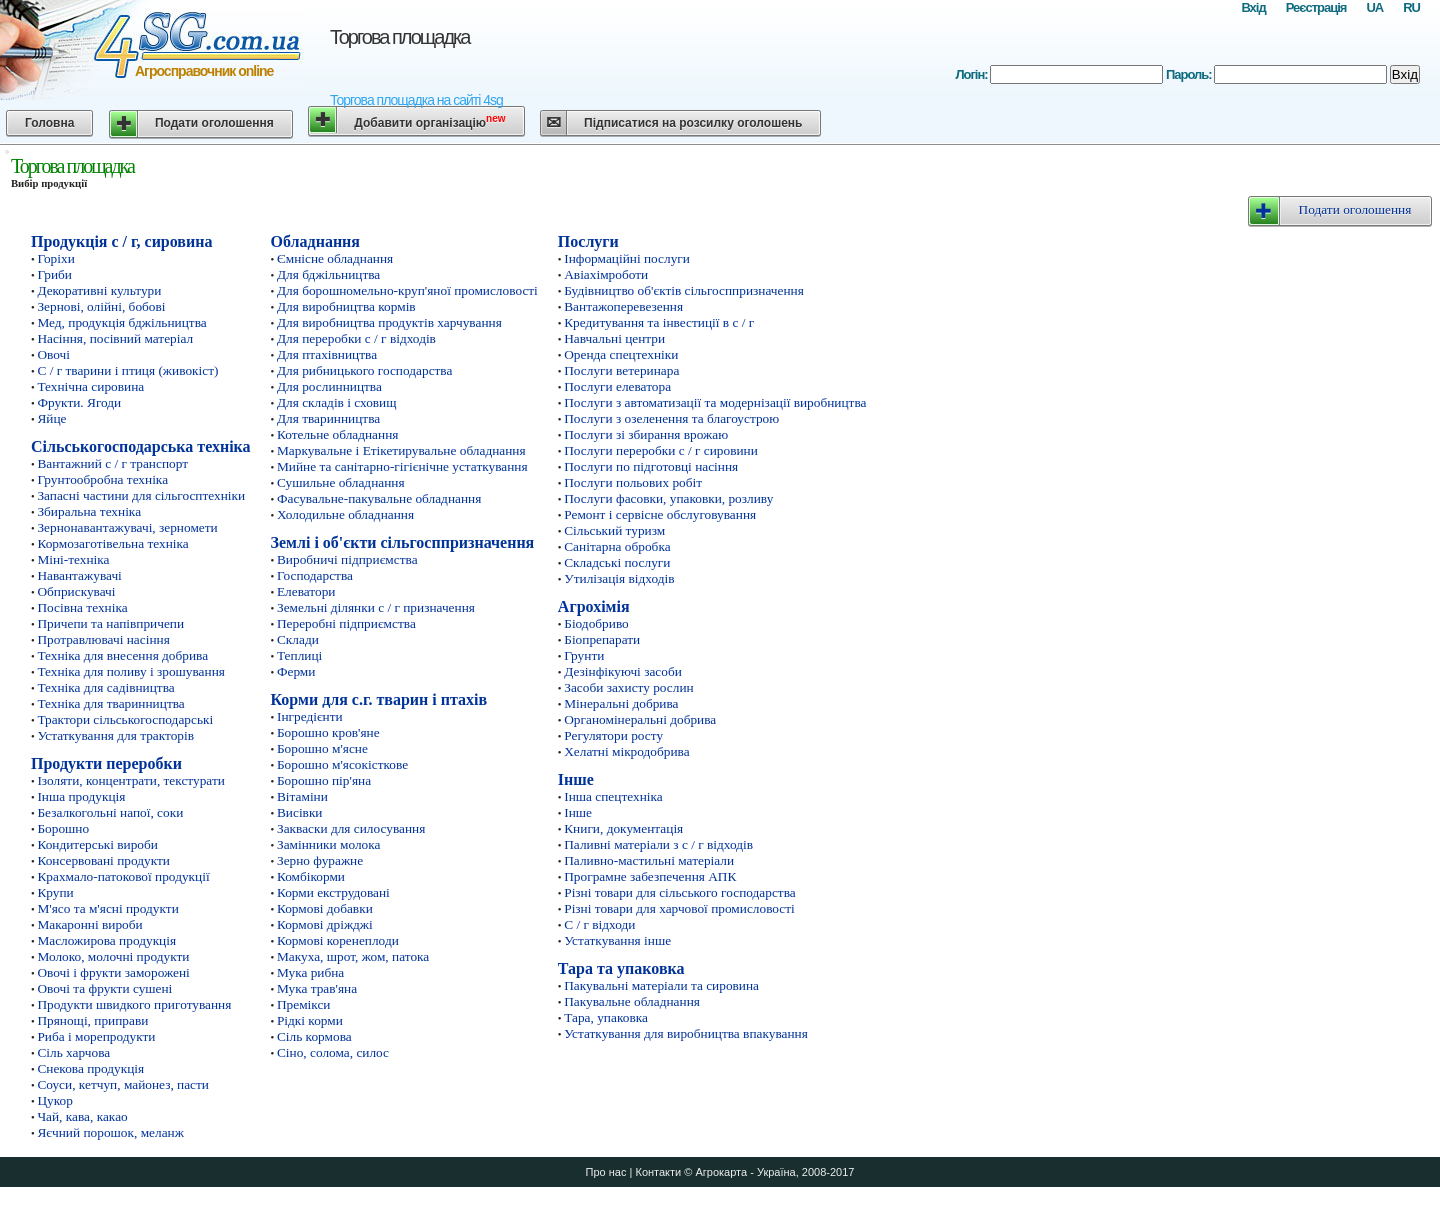 The height and width of the screenshot is (1217, 1440). What do you see at coordinates (320, 860) in the screenshot?
I see `Зерно фуражне` at bounding box center [320, 860].